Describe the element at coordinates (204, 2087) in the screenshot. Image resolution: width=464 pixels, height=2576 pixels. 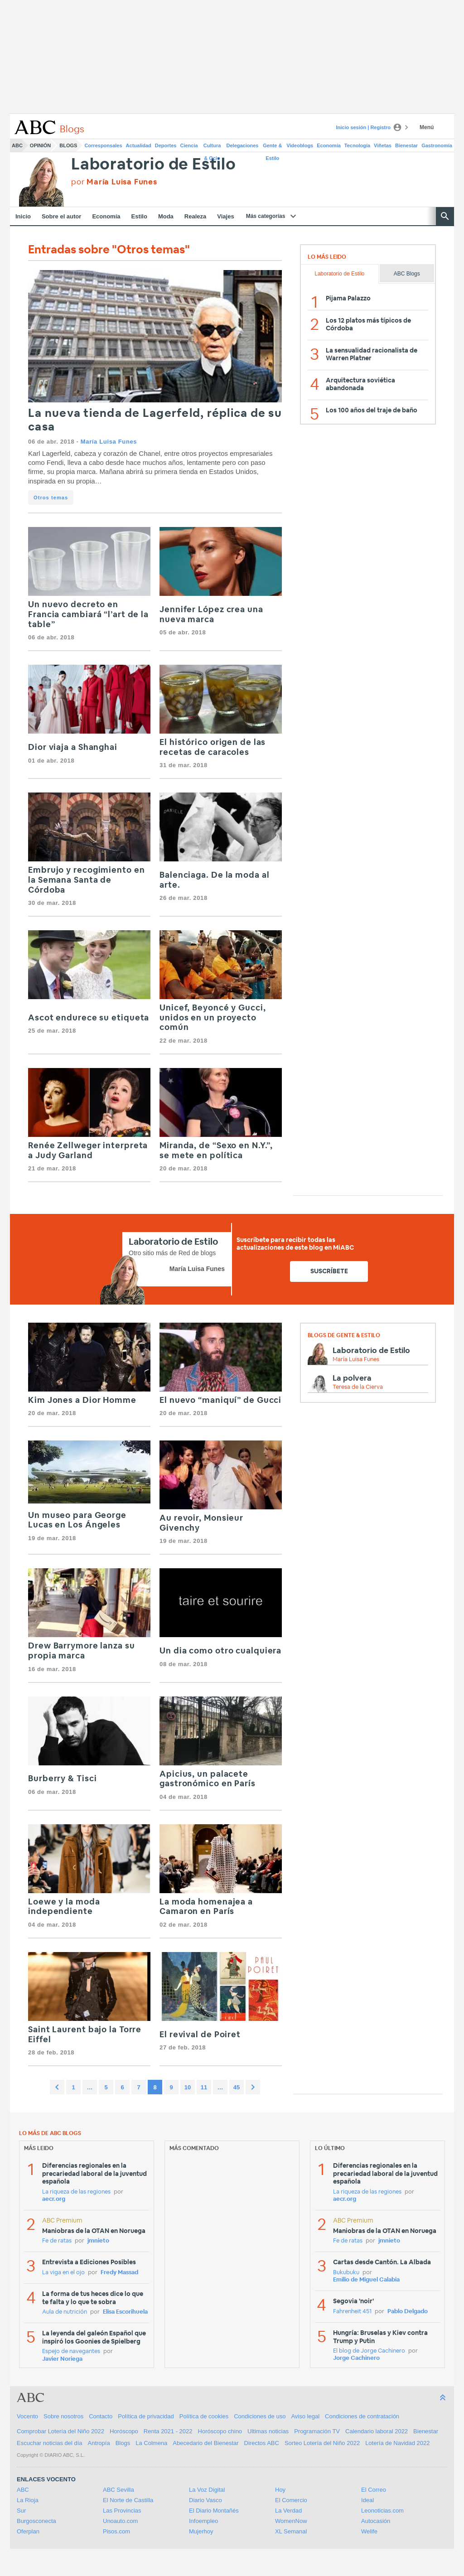
I see `11` at that location.